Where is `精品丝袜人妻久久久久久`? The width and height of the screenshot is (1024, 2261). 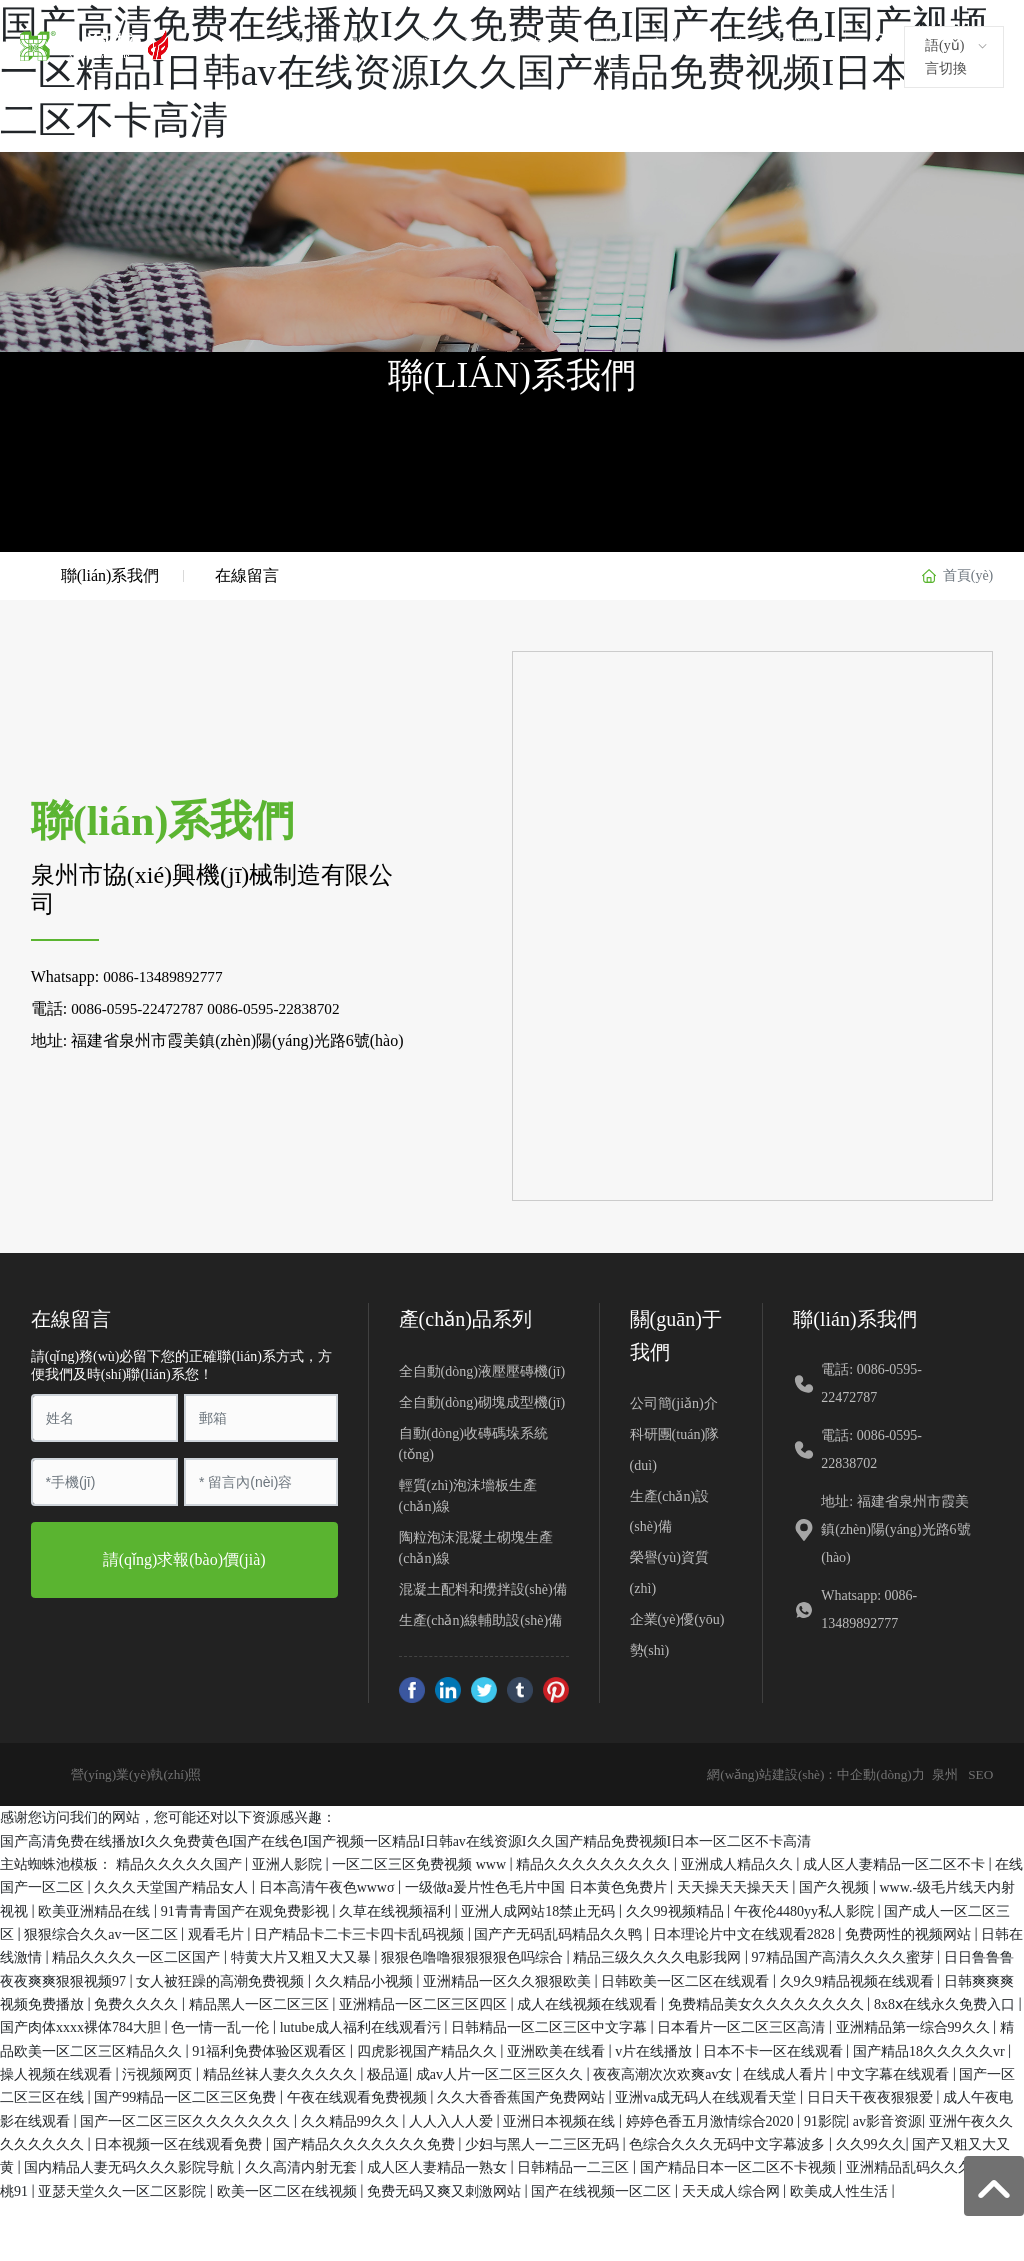 精品丝袜人妻久久久久久 is located at coordinates (282, 2072).